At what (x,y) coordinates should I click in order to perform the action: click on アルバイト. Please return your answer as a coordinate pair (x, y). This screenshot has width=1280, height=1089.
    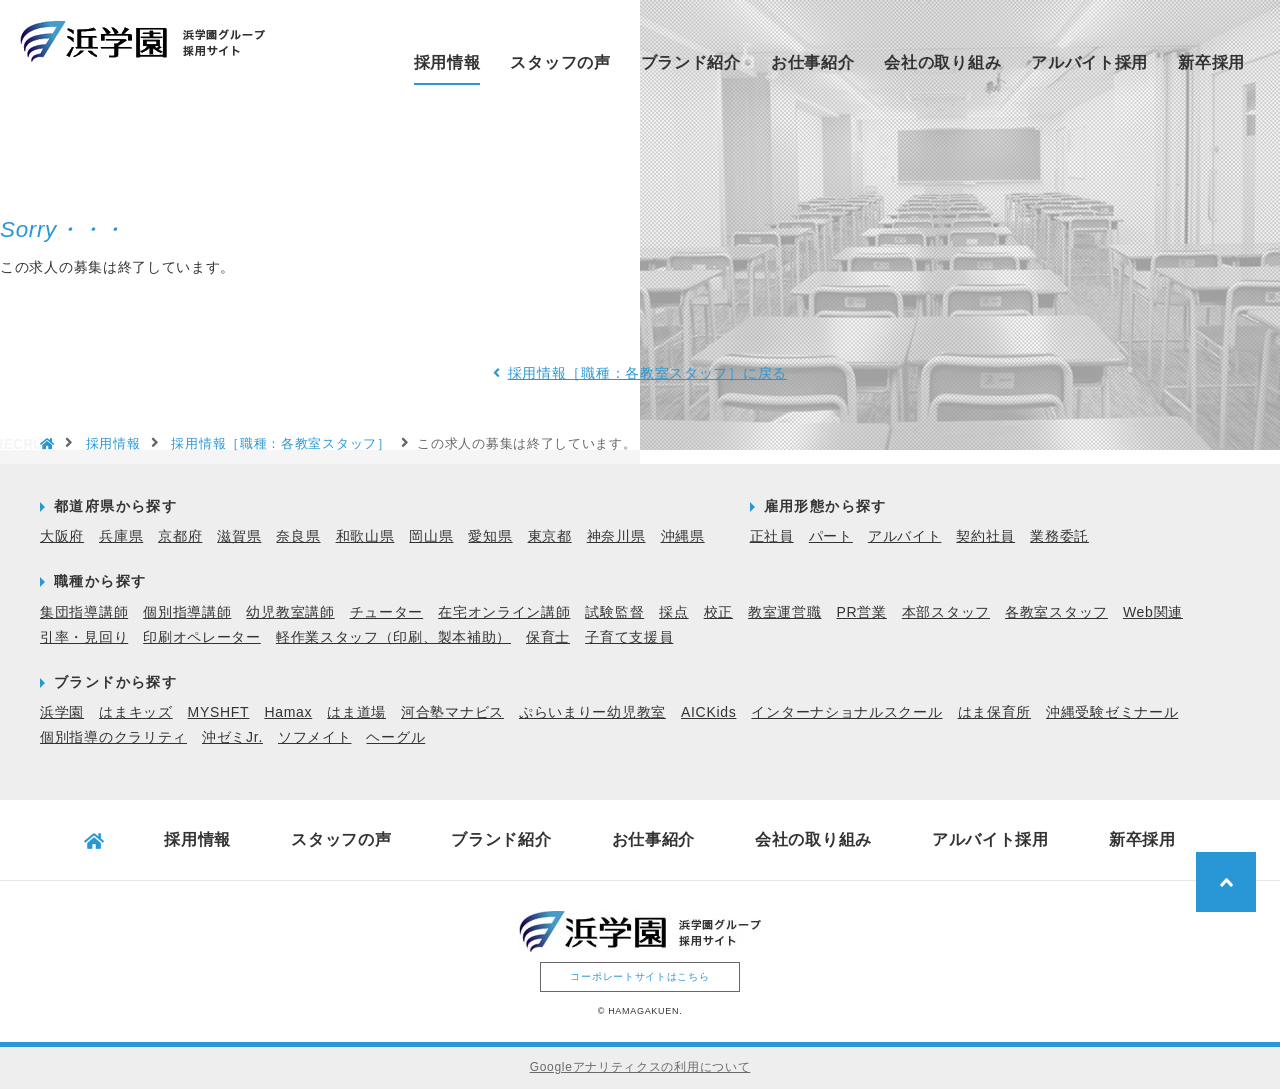
    Looking at the image, I should click on (905, 536).